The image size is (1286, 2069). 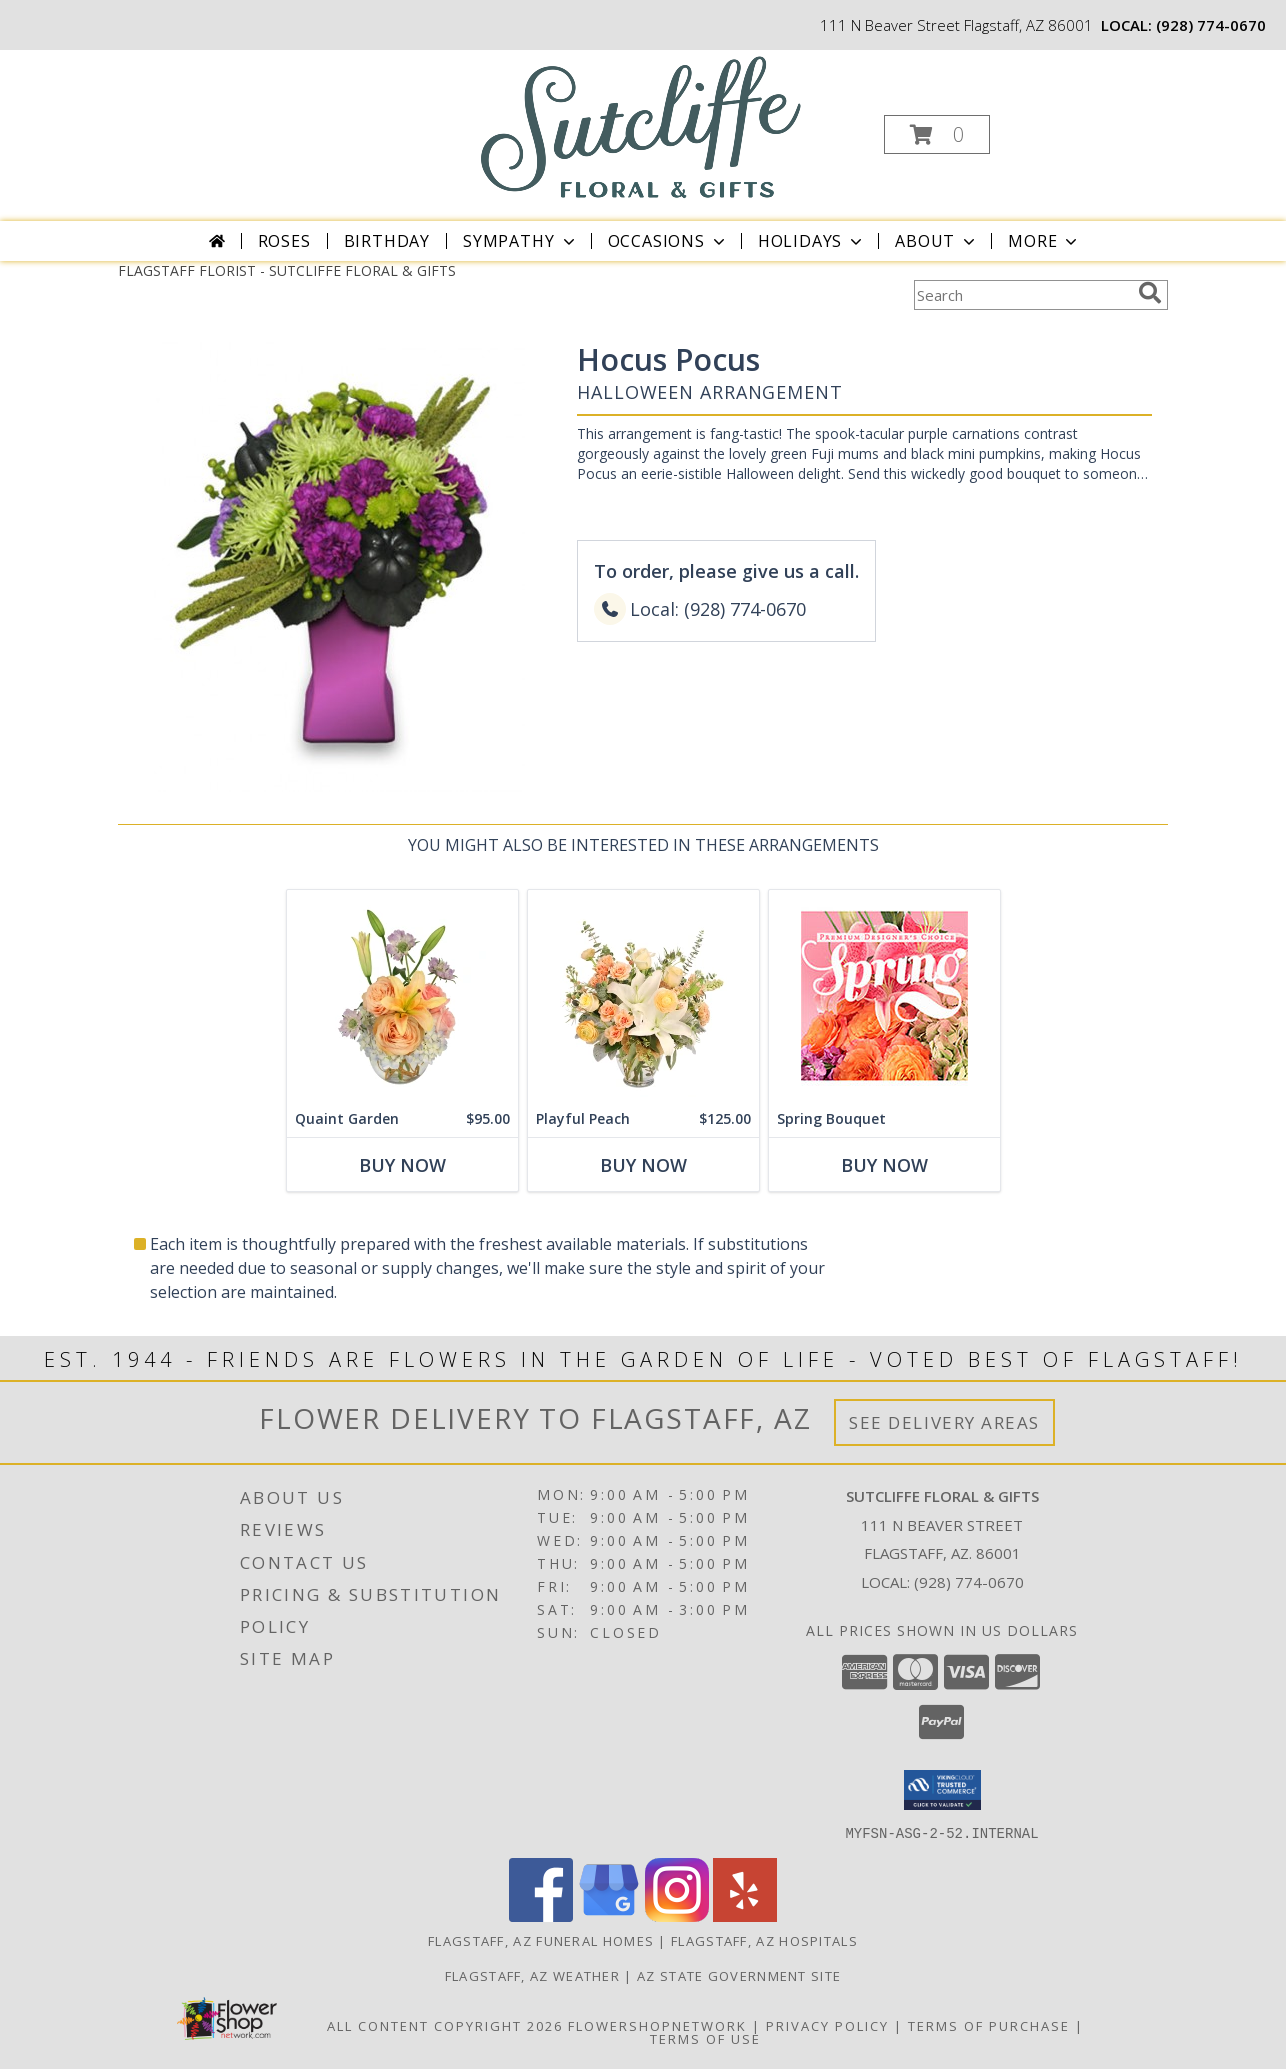 What do you see at coordinates (387, 241) in the screenshot?
I see `Birthday` at bounding box center [387, 241].